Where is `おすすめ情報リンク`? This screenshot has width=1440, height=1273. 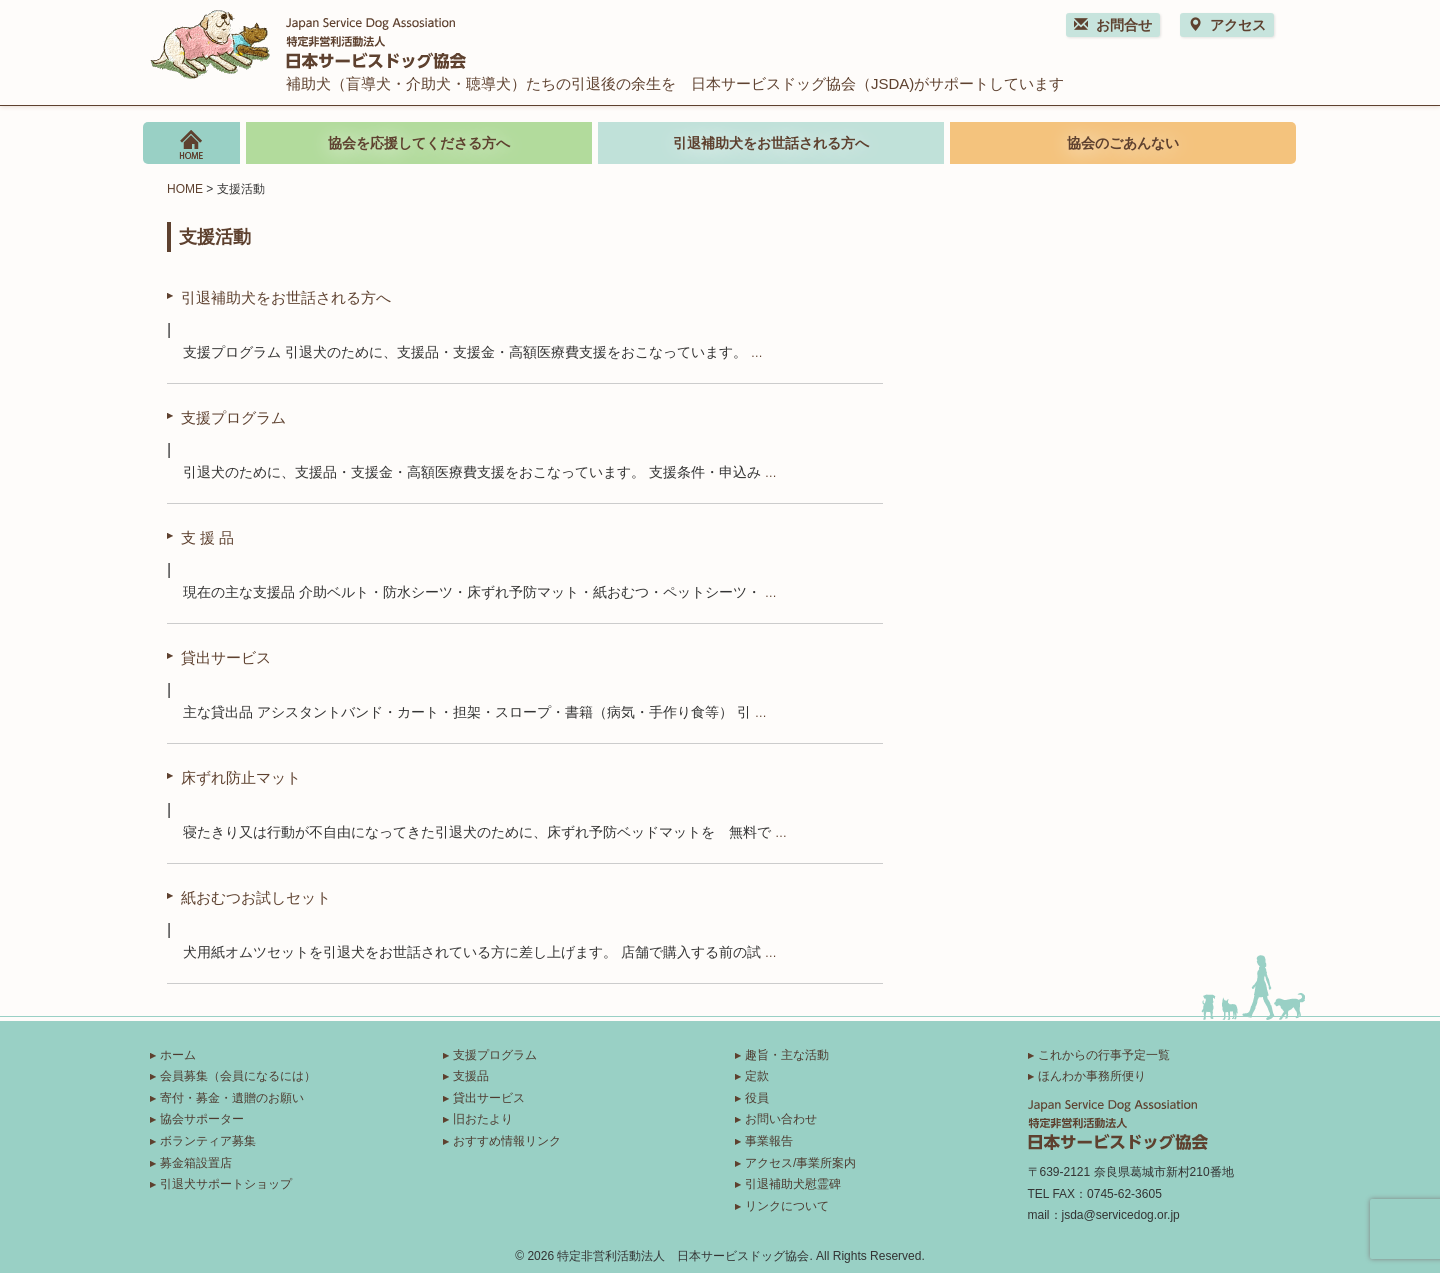
おすすめ情報リンク is located at coordinates (507, 1141).